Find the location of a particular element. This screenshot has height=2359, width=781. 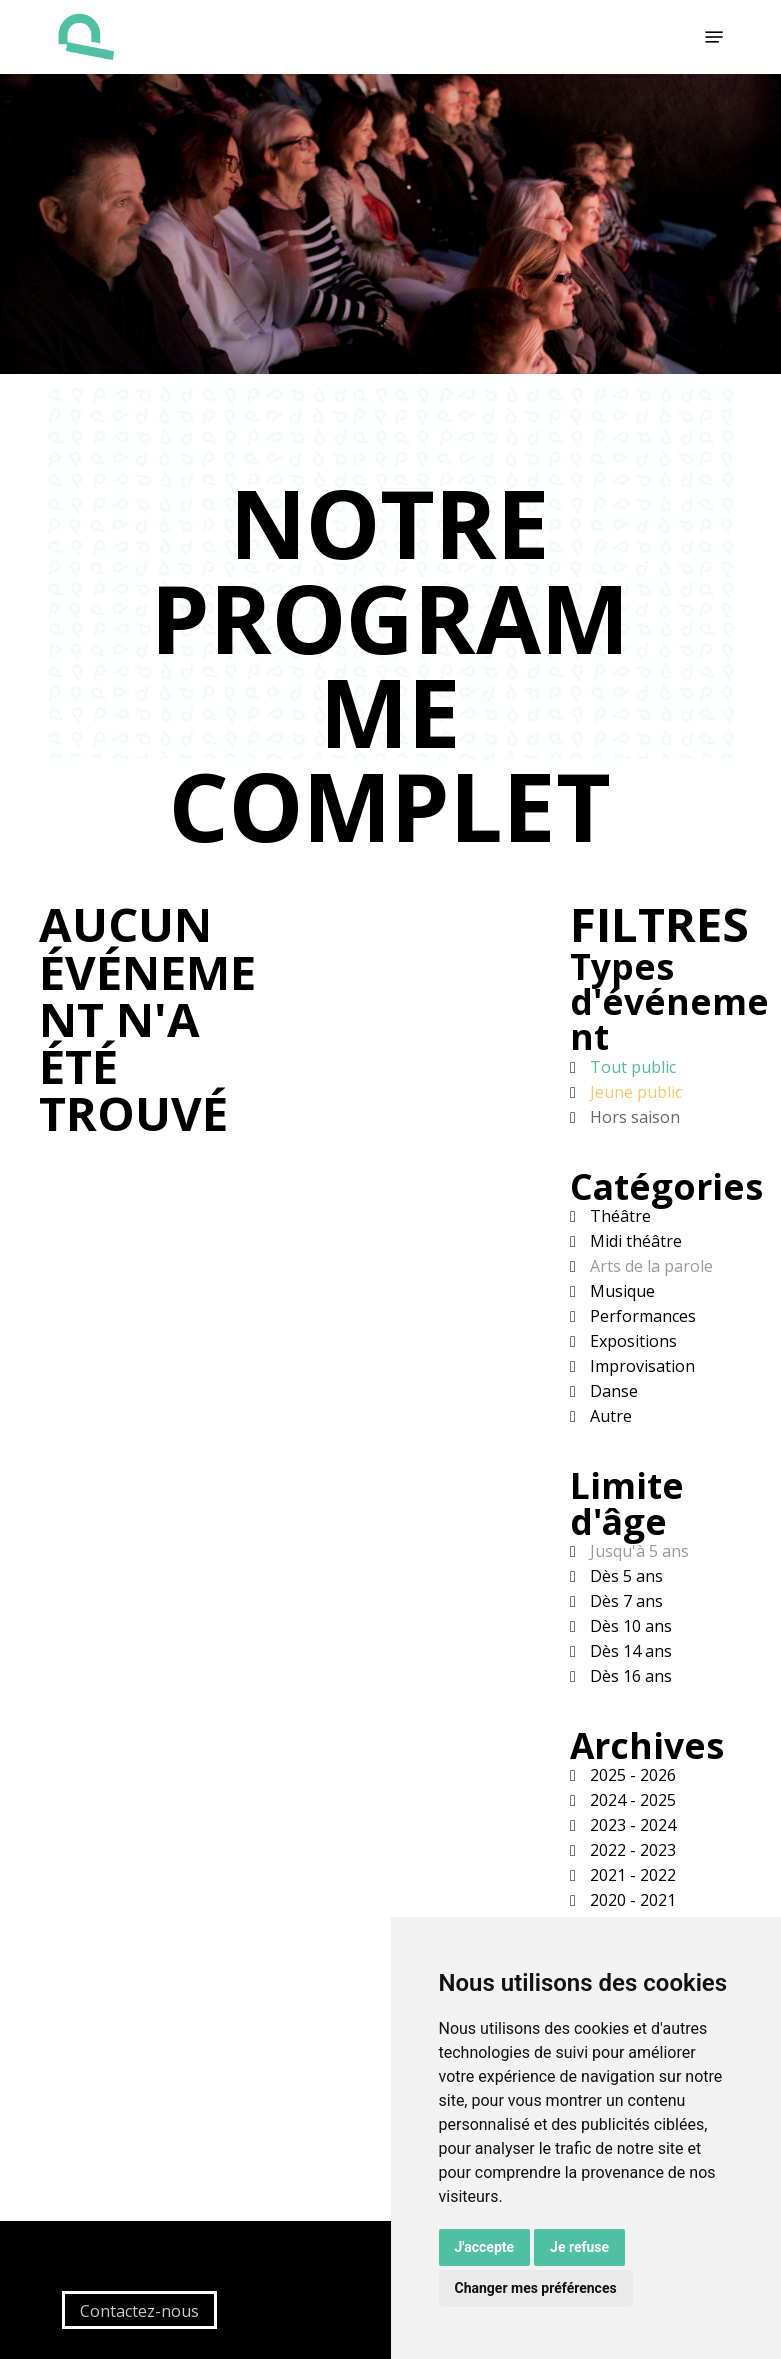

J'accepte [button] is located at coordinates (485, 2247).